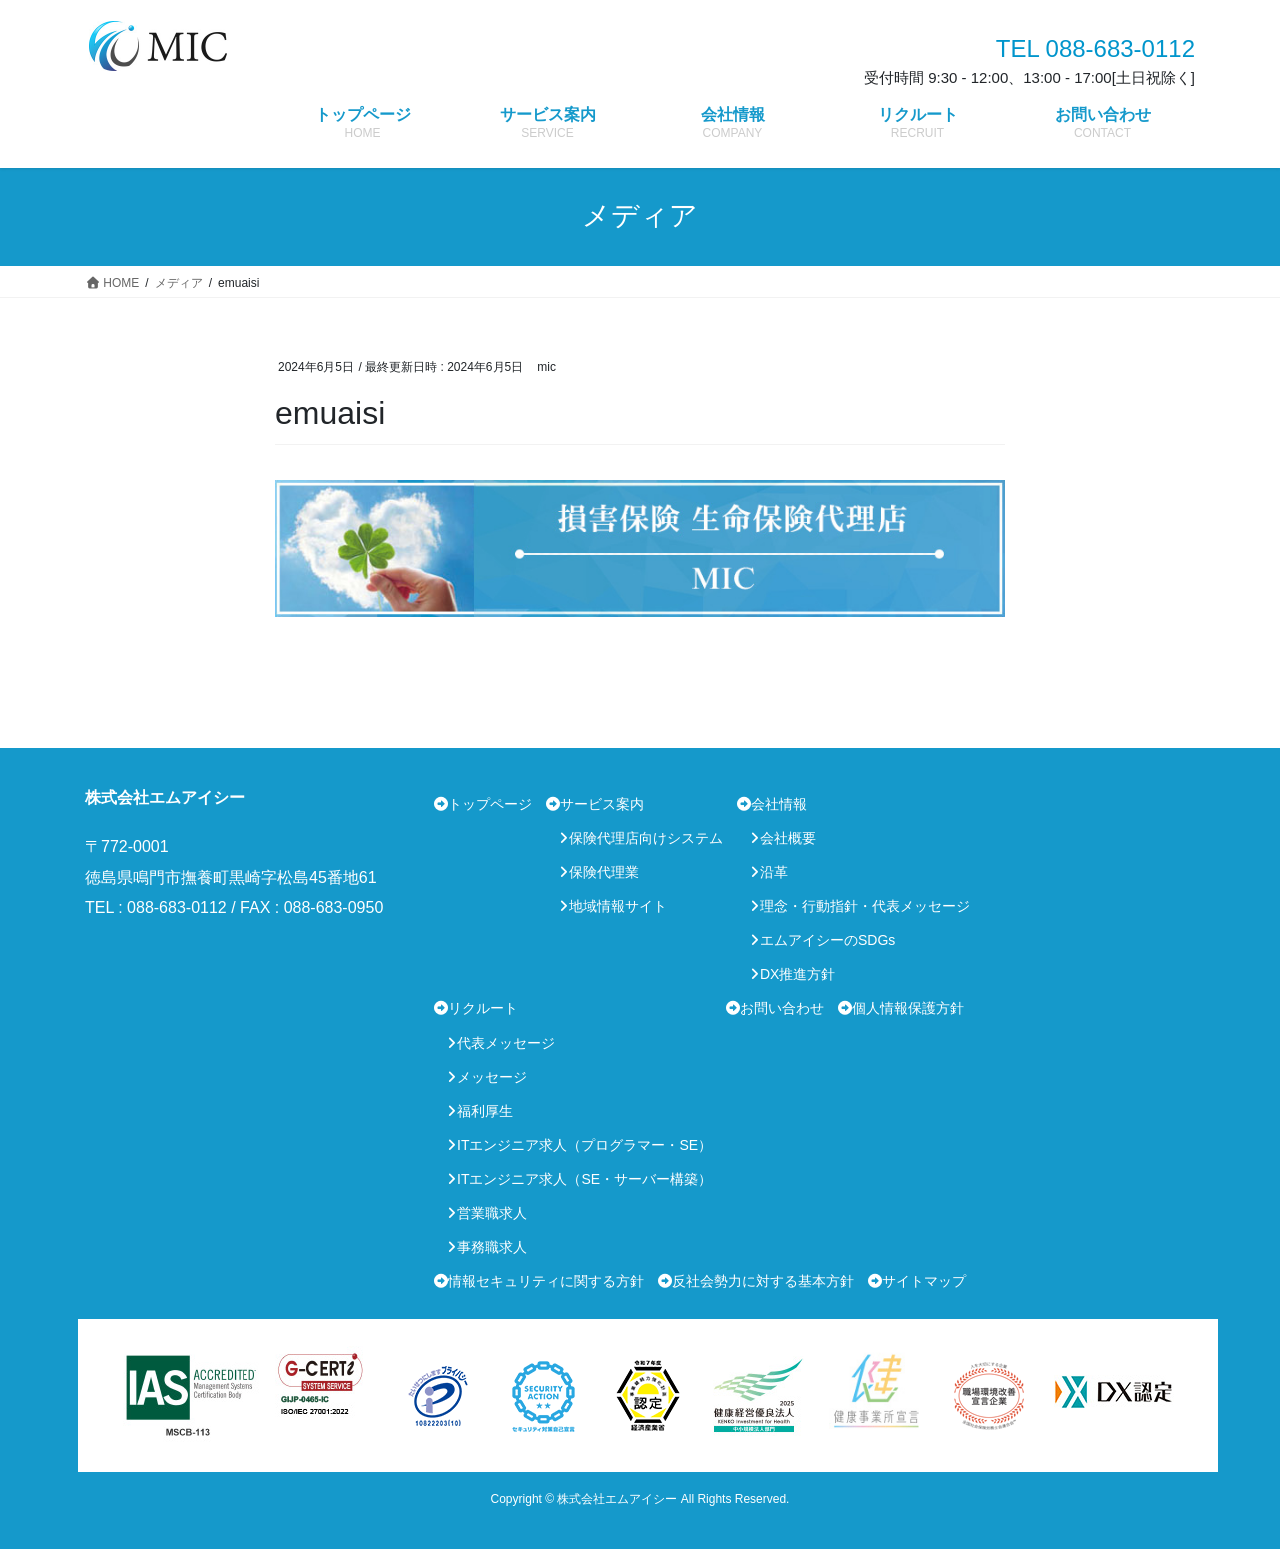 This screenshot has width=1280, height=1549. I want to click on 地域情報サイト, so click(618, 906).